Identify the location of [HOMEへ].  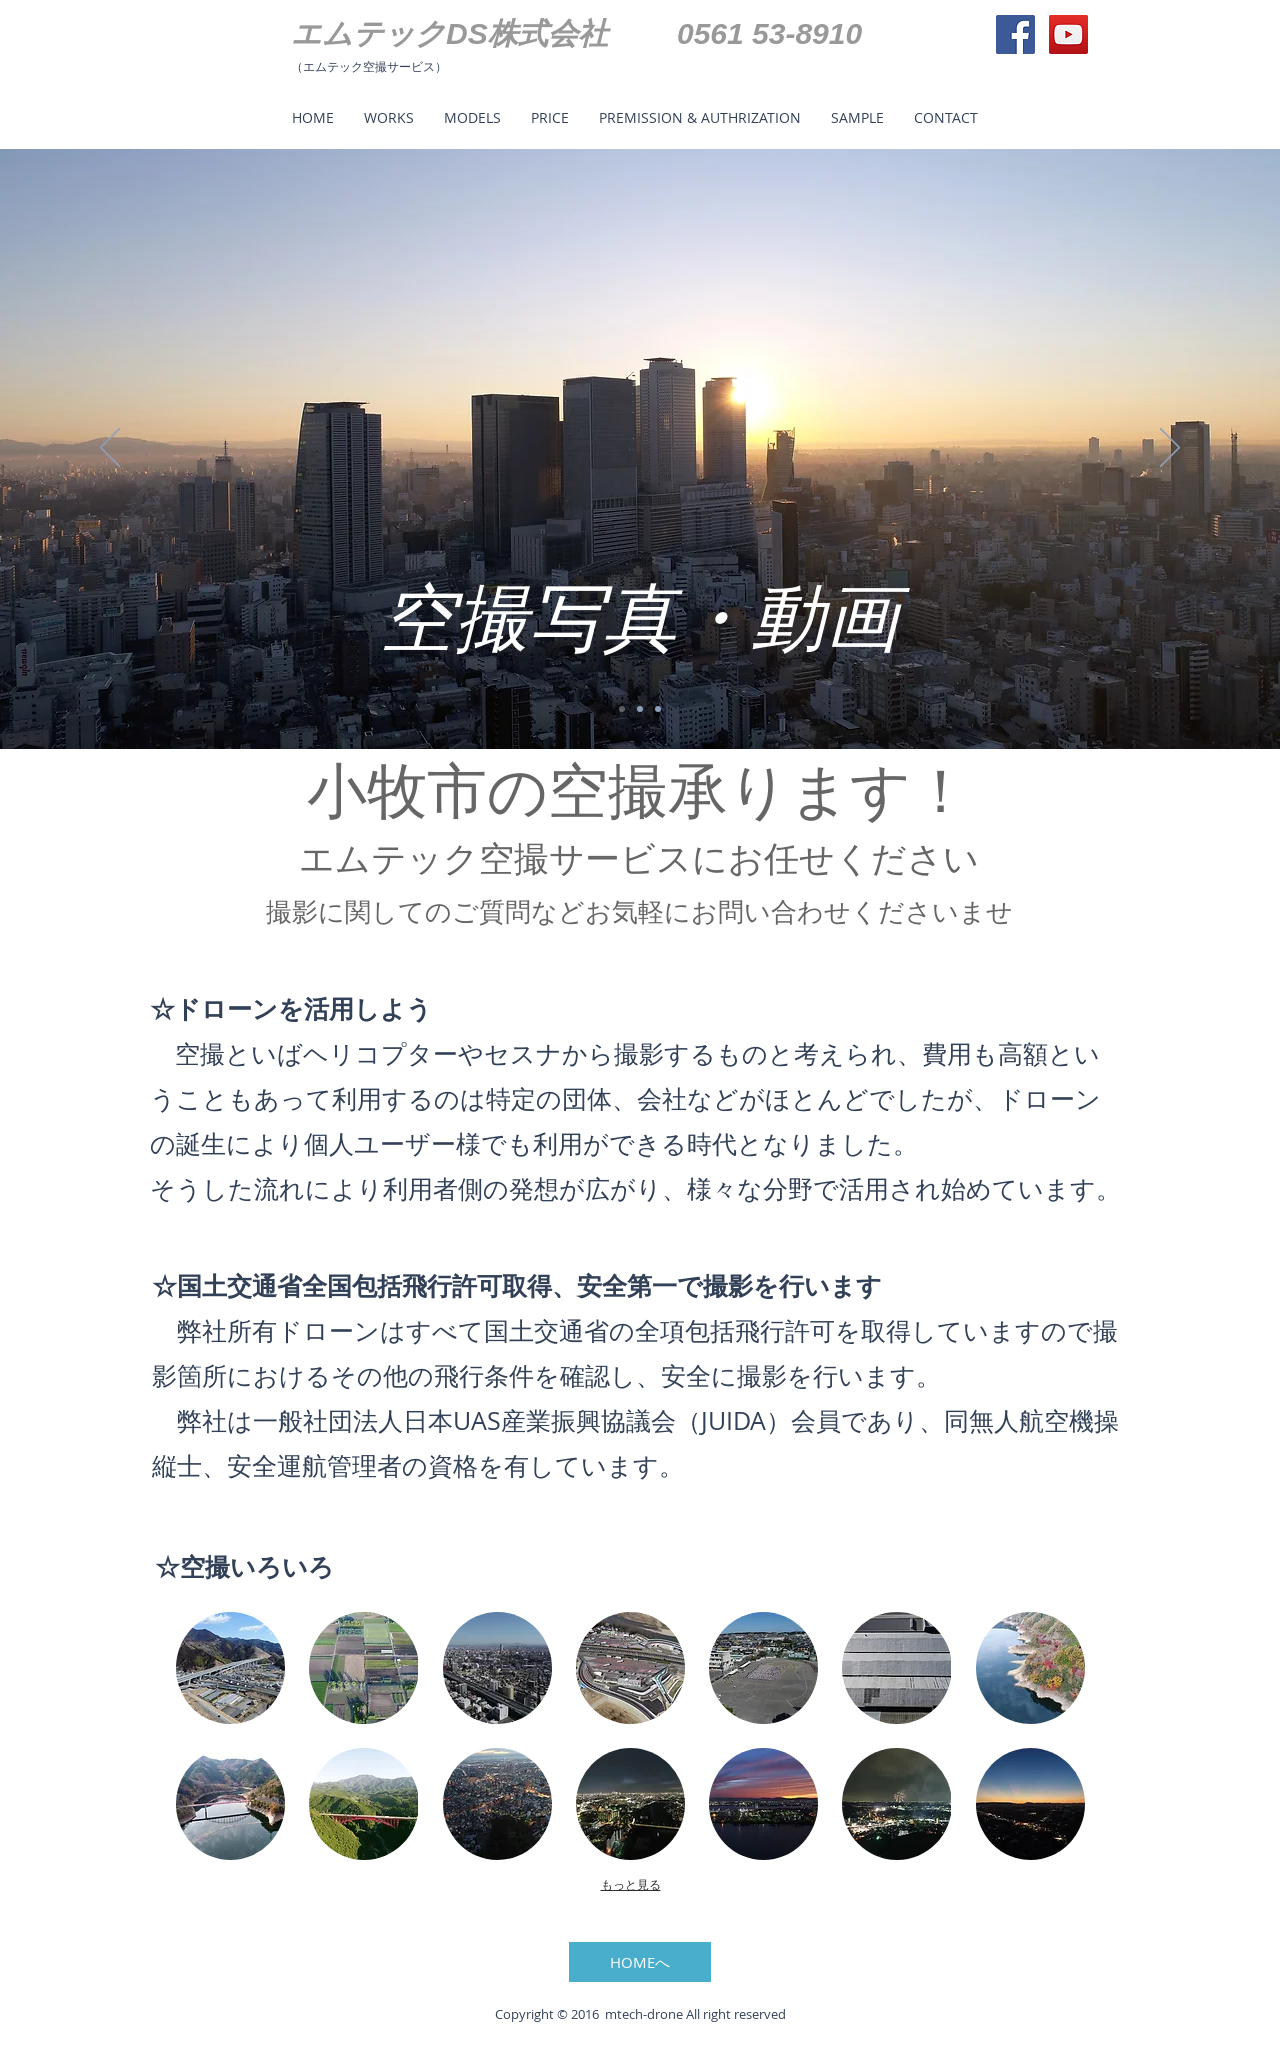
(640, 1962).